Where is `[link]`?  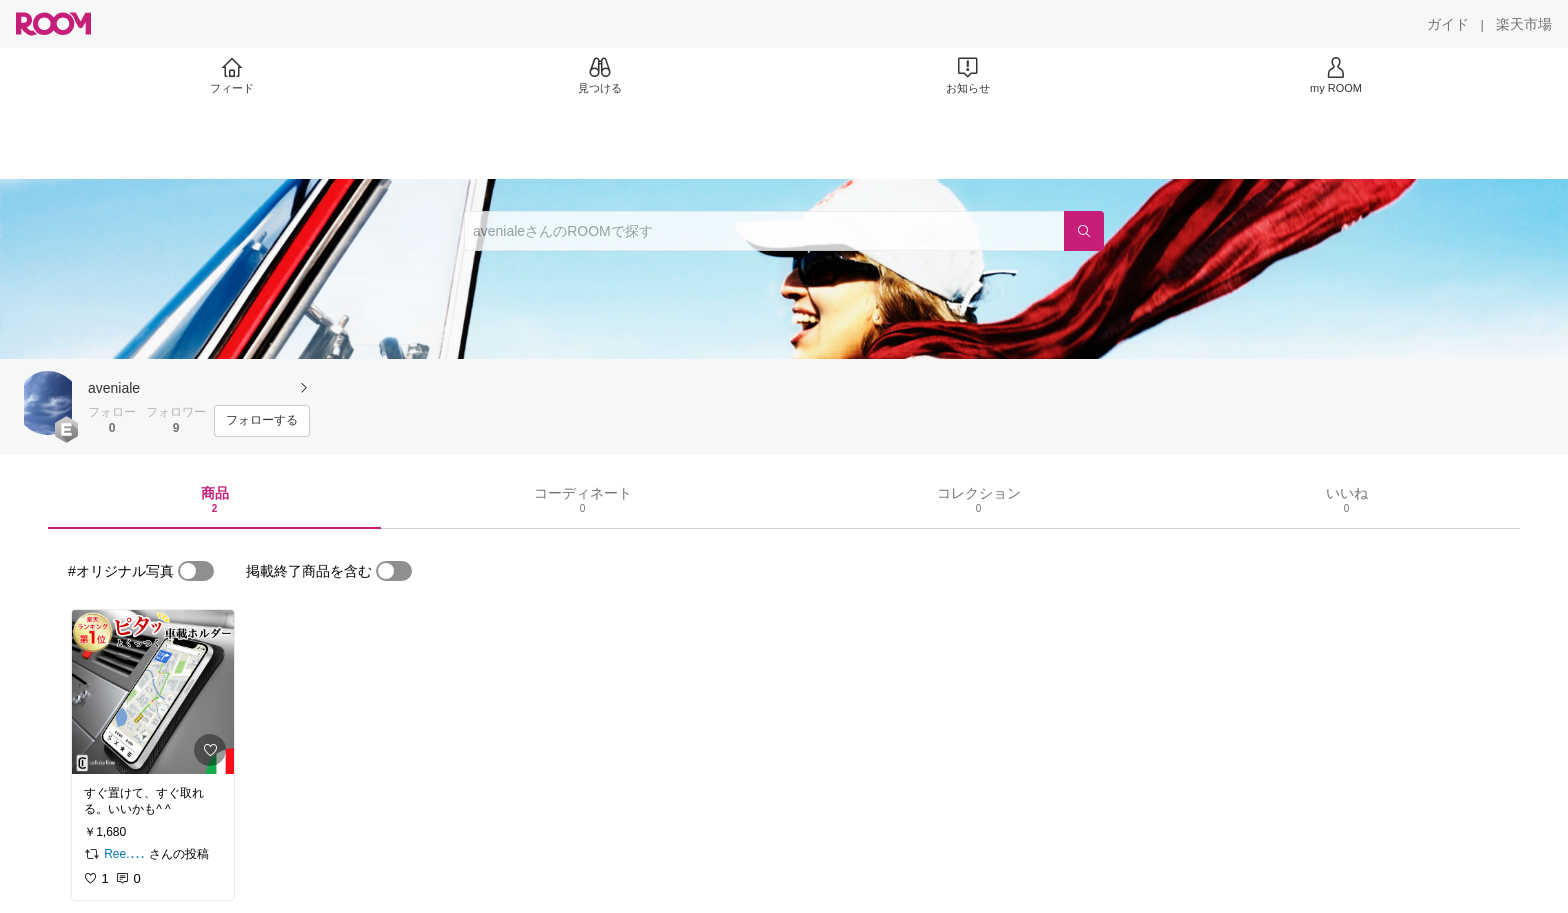
[link] is located at coordinates (153, 692).